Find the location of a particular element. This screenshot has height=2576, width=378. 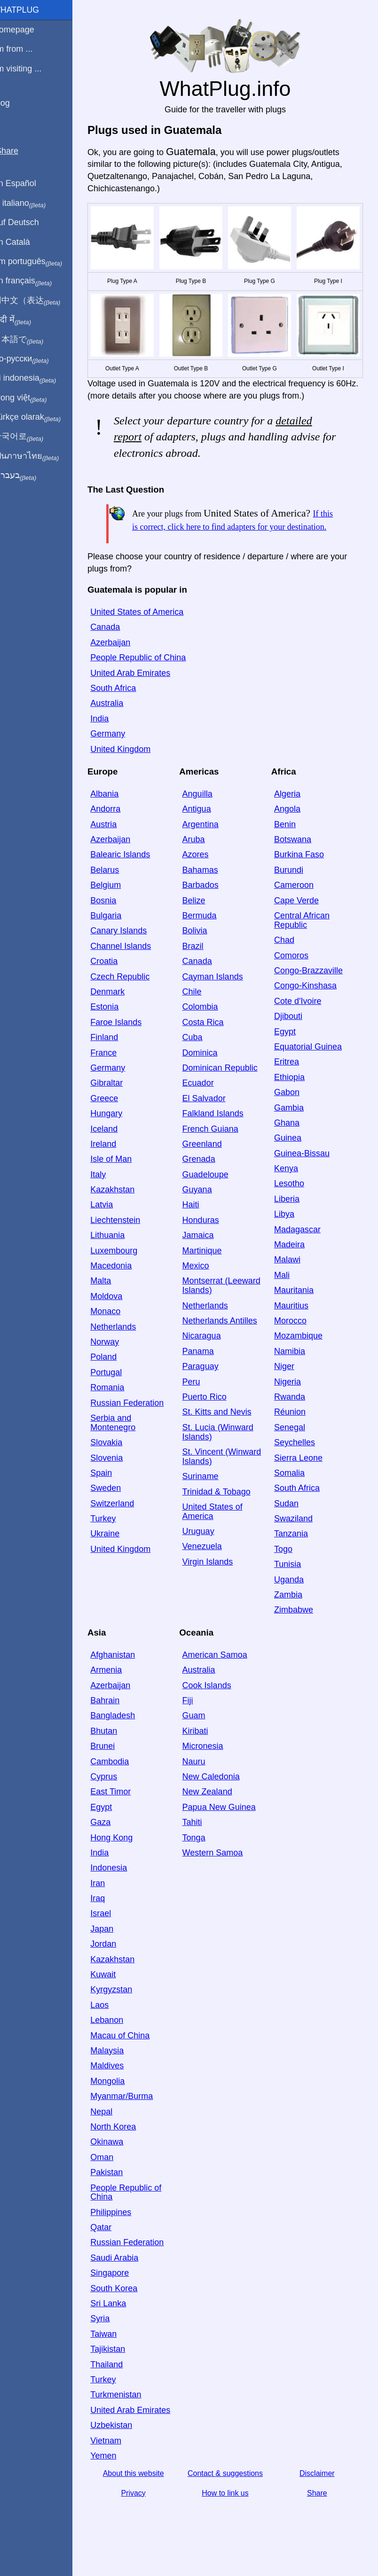

Canary Islands is located at coordinates (130, 949).